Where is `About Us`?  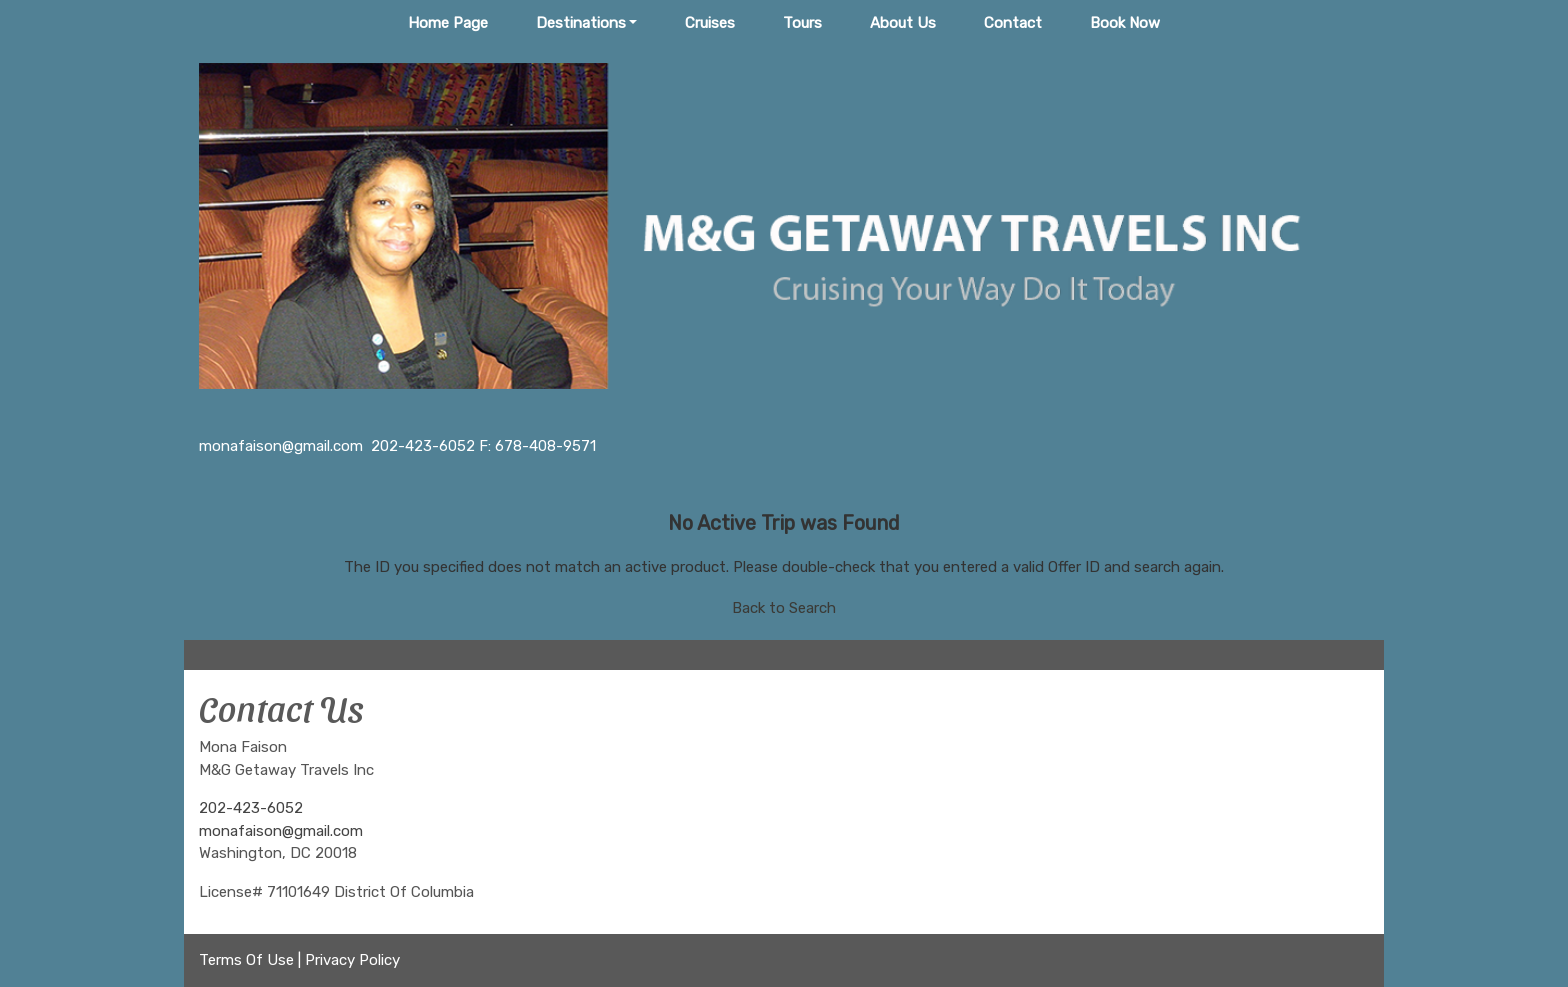
About Us is located at coordinates (903, 23).